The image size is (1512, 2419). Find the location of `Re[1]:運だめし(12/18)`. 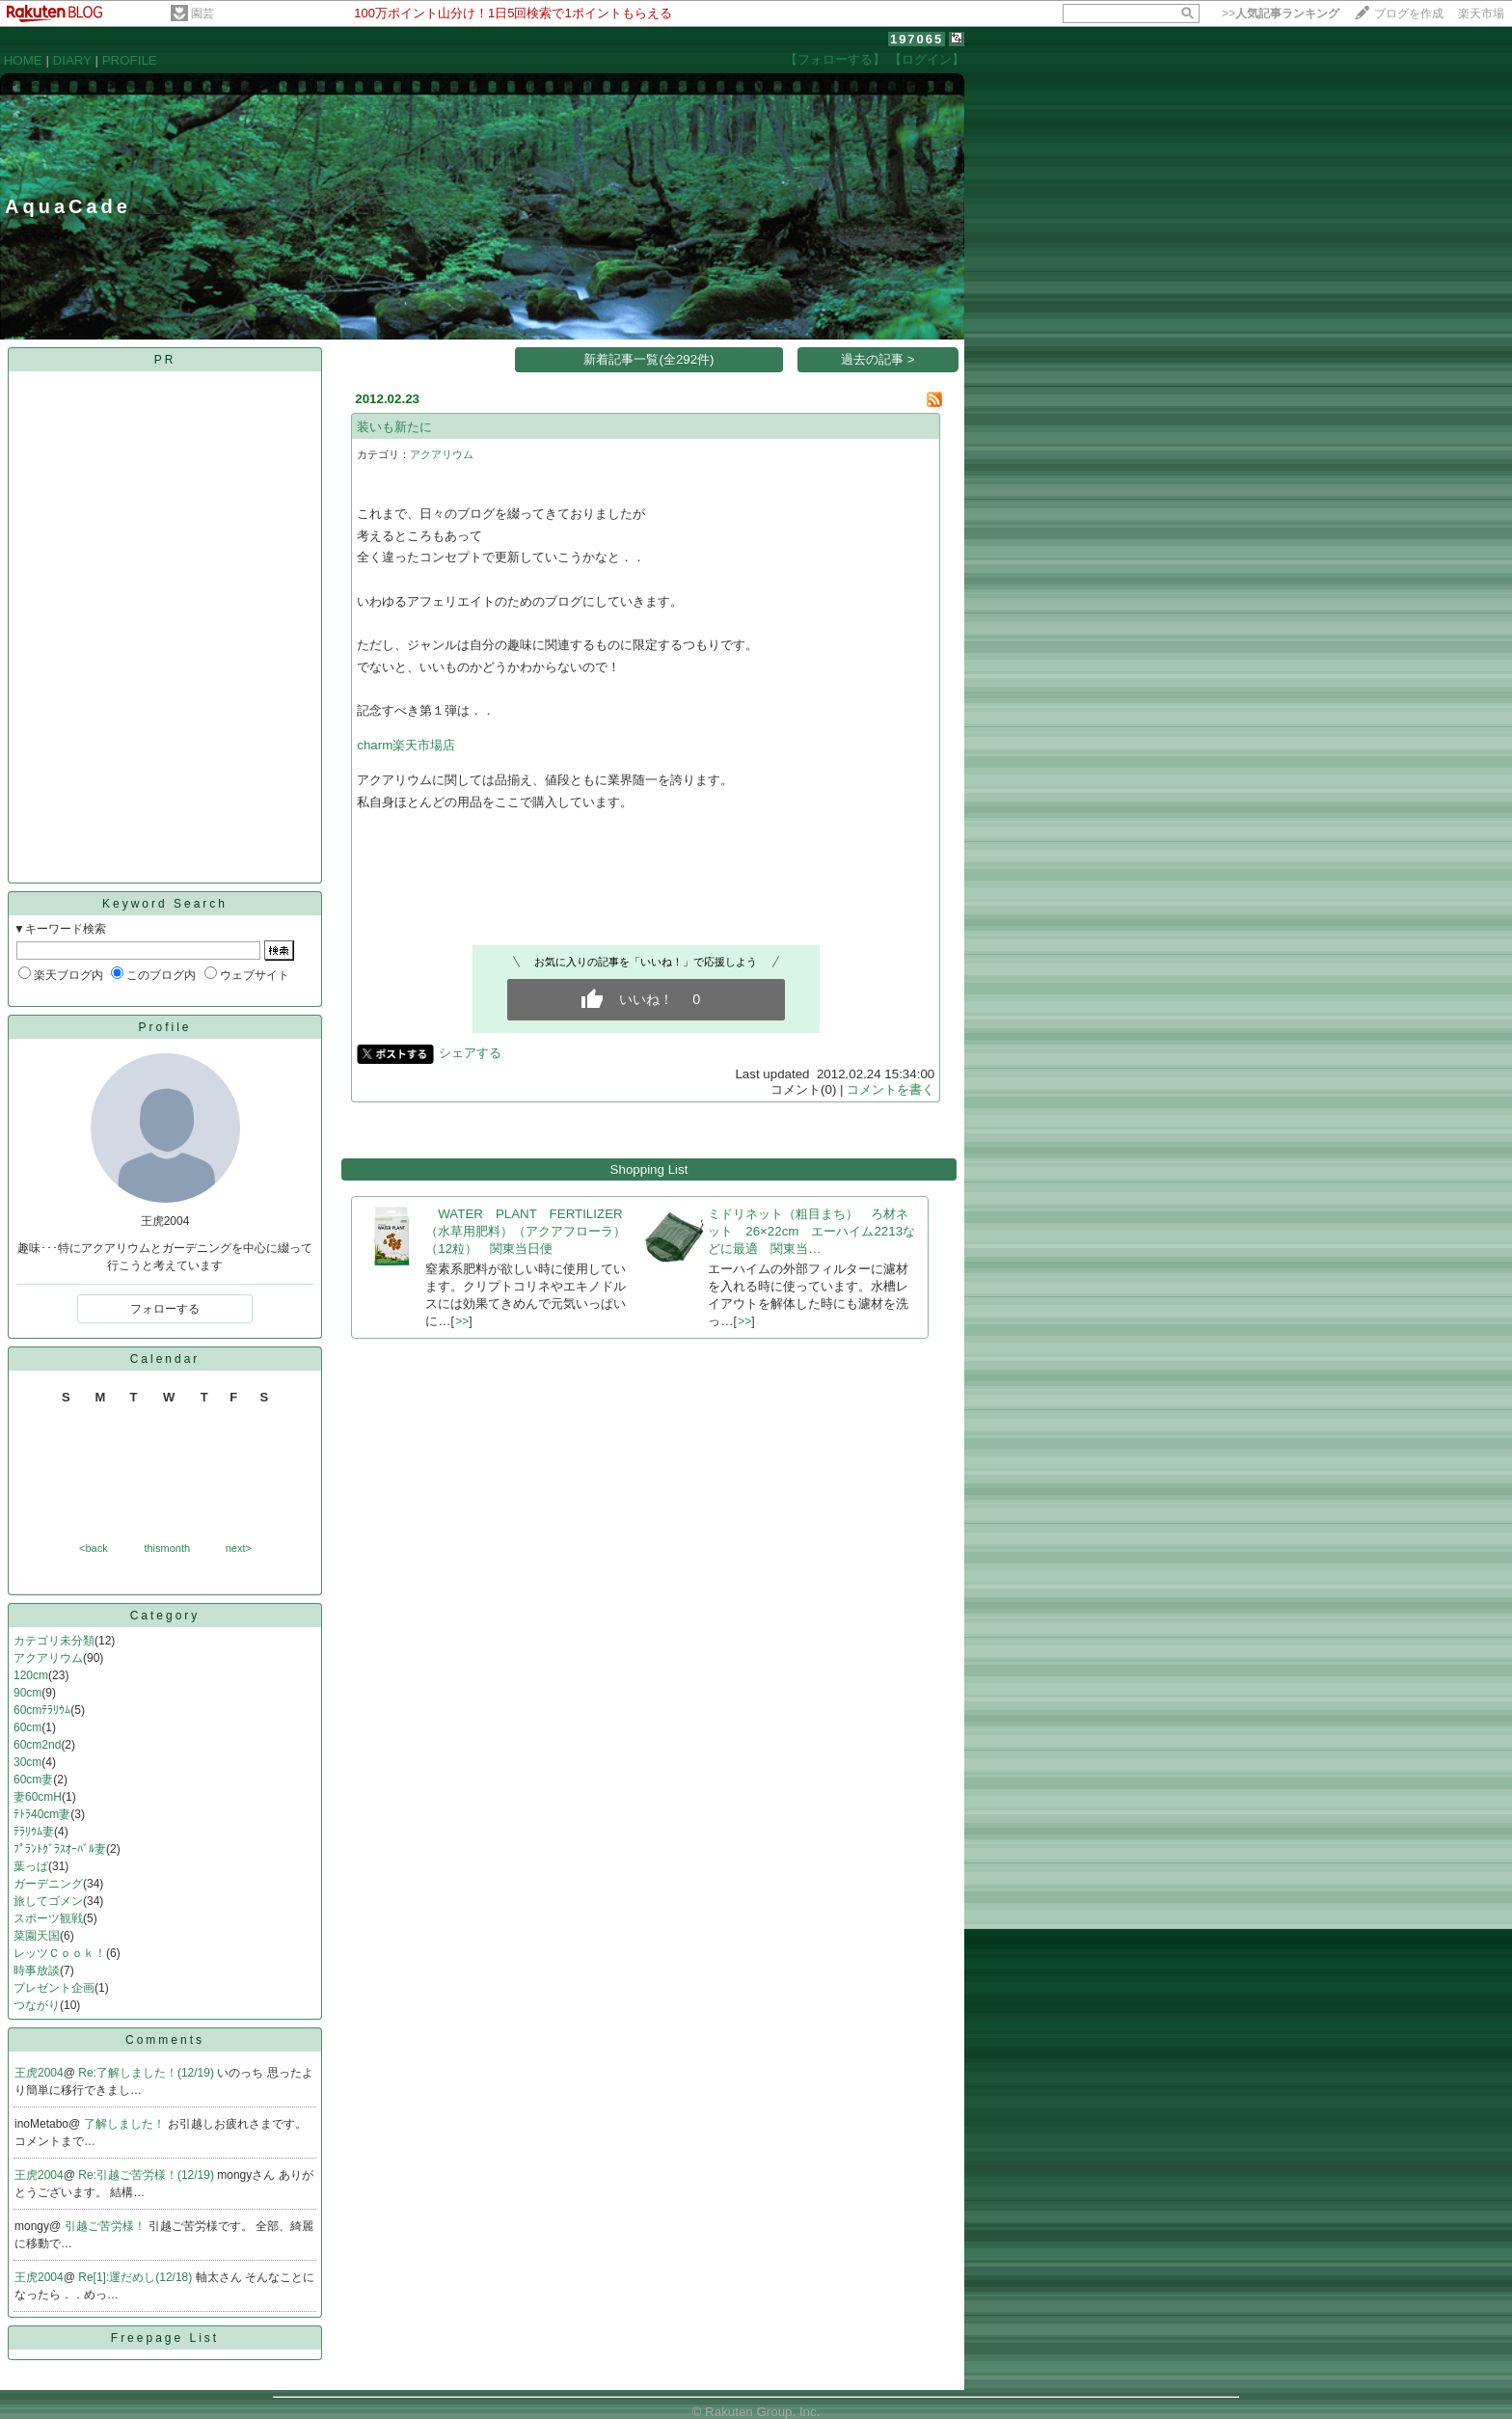

Re[1]:運だめし(12/18) is located at coordinates (136, 2277).